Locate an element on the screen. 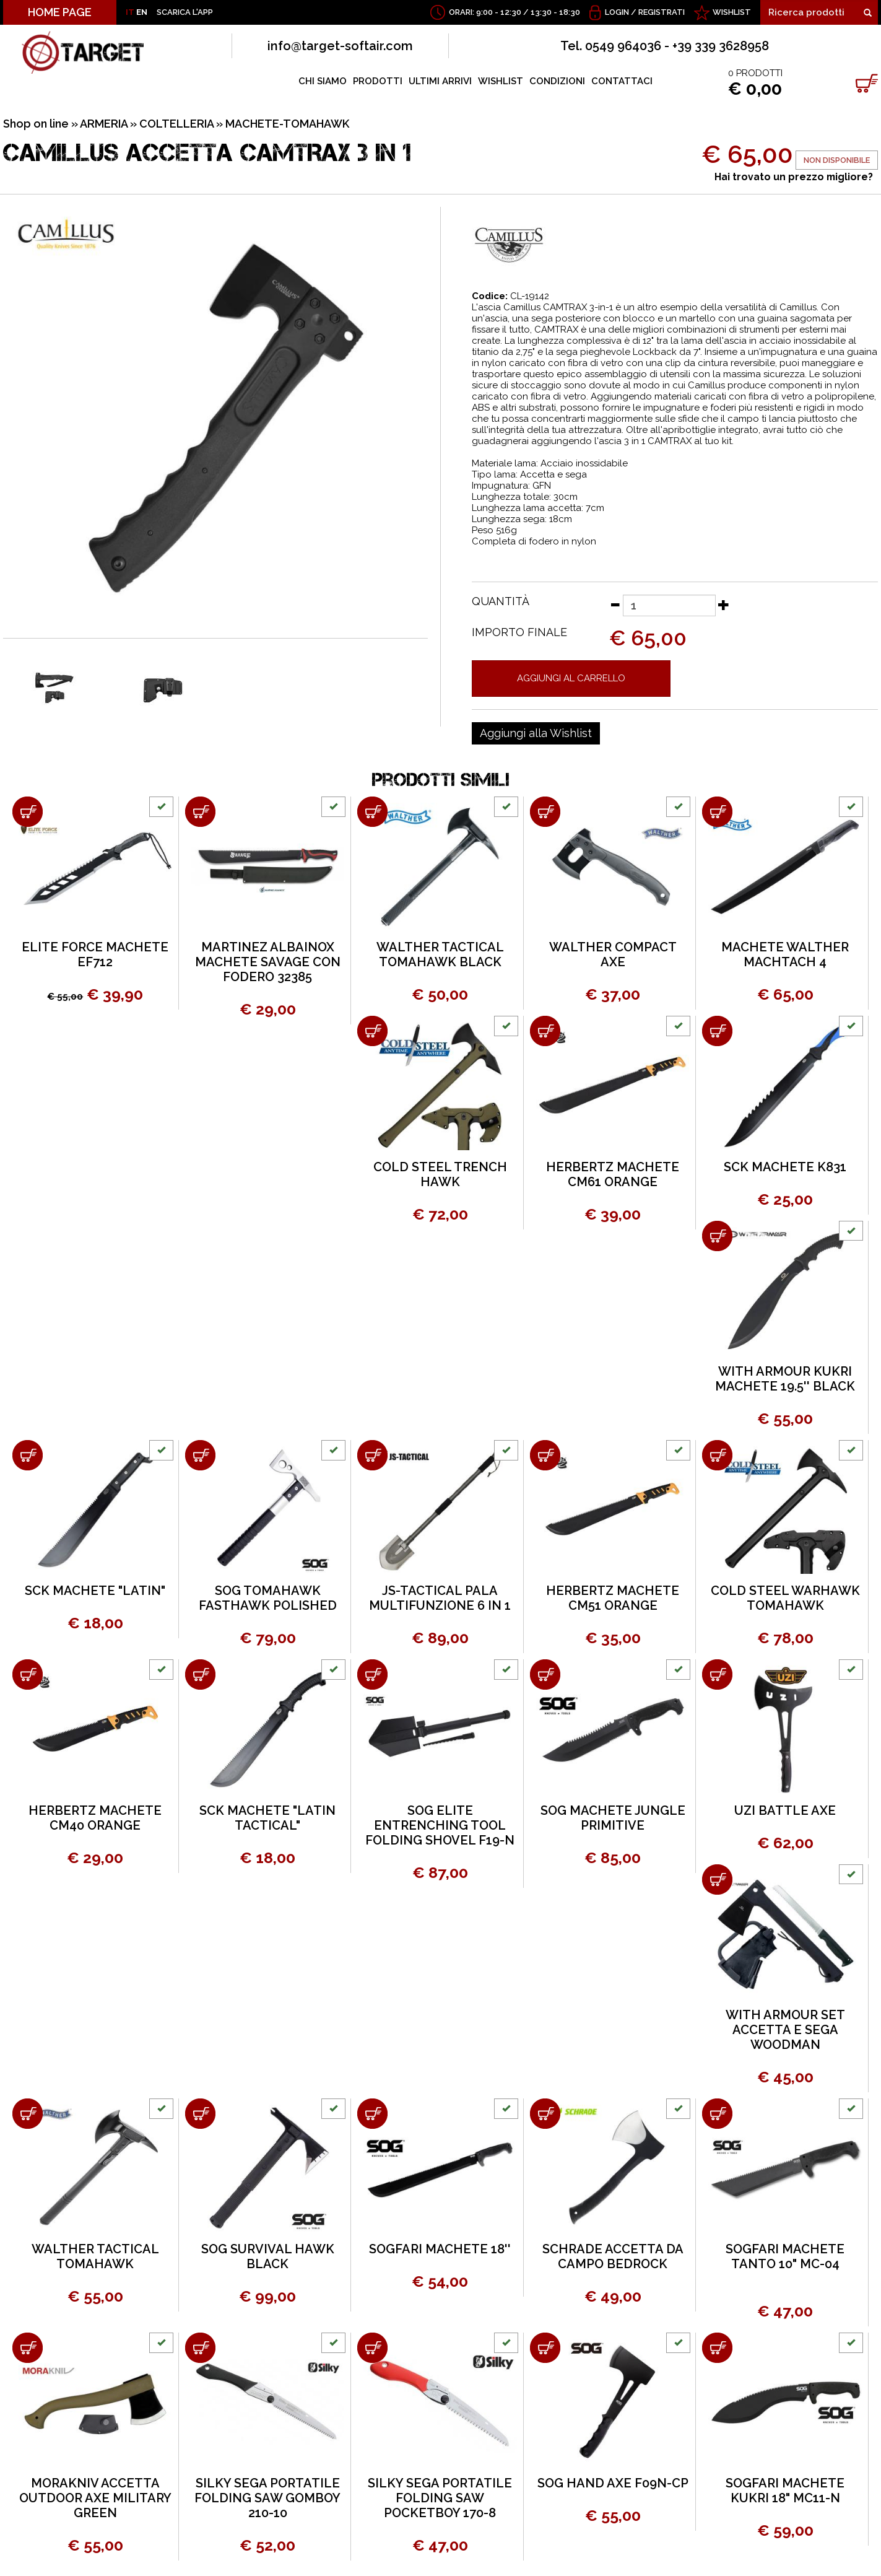 The width and height of the screenshot is (881, 2576). [Aggiungi al carrello SCK MACHETE "LATIN TACTICAL"] is located at coordinates (200, 1674).